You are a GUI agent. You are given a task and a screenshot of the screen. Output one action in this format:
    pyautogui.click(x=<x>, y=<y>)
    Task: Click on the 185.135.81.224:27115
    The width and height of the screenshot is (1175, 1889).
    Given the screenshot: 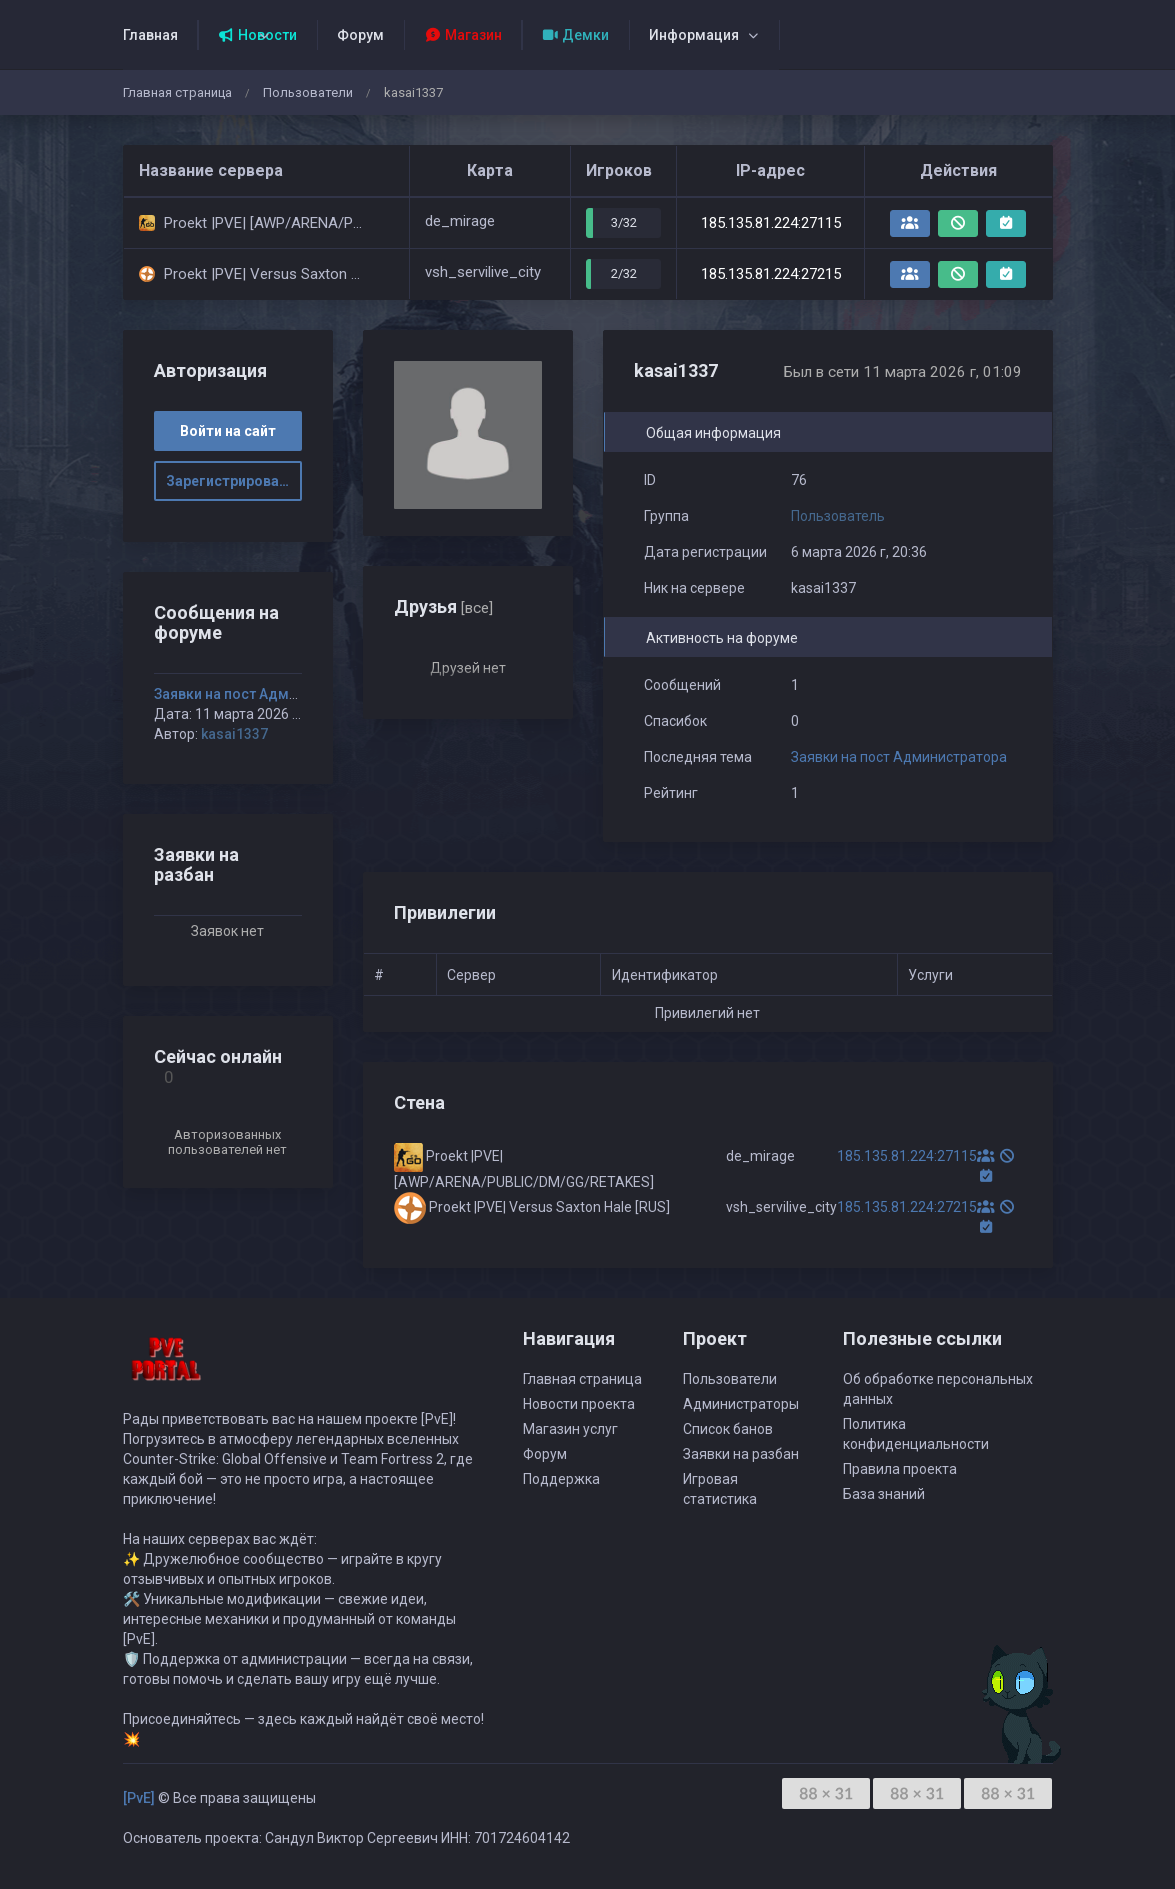 What is the action you would take?
    pyautogui.click(x=771, y=223)
    